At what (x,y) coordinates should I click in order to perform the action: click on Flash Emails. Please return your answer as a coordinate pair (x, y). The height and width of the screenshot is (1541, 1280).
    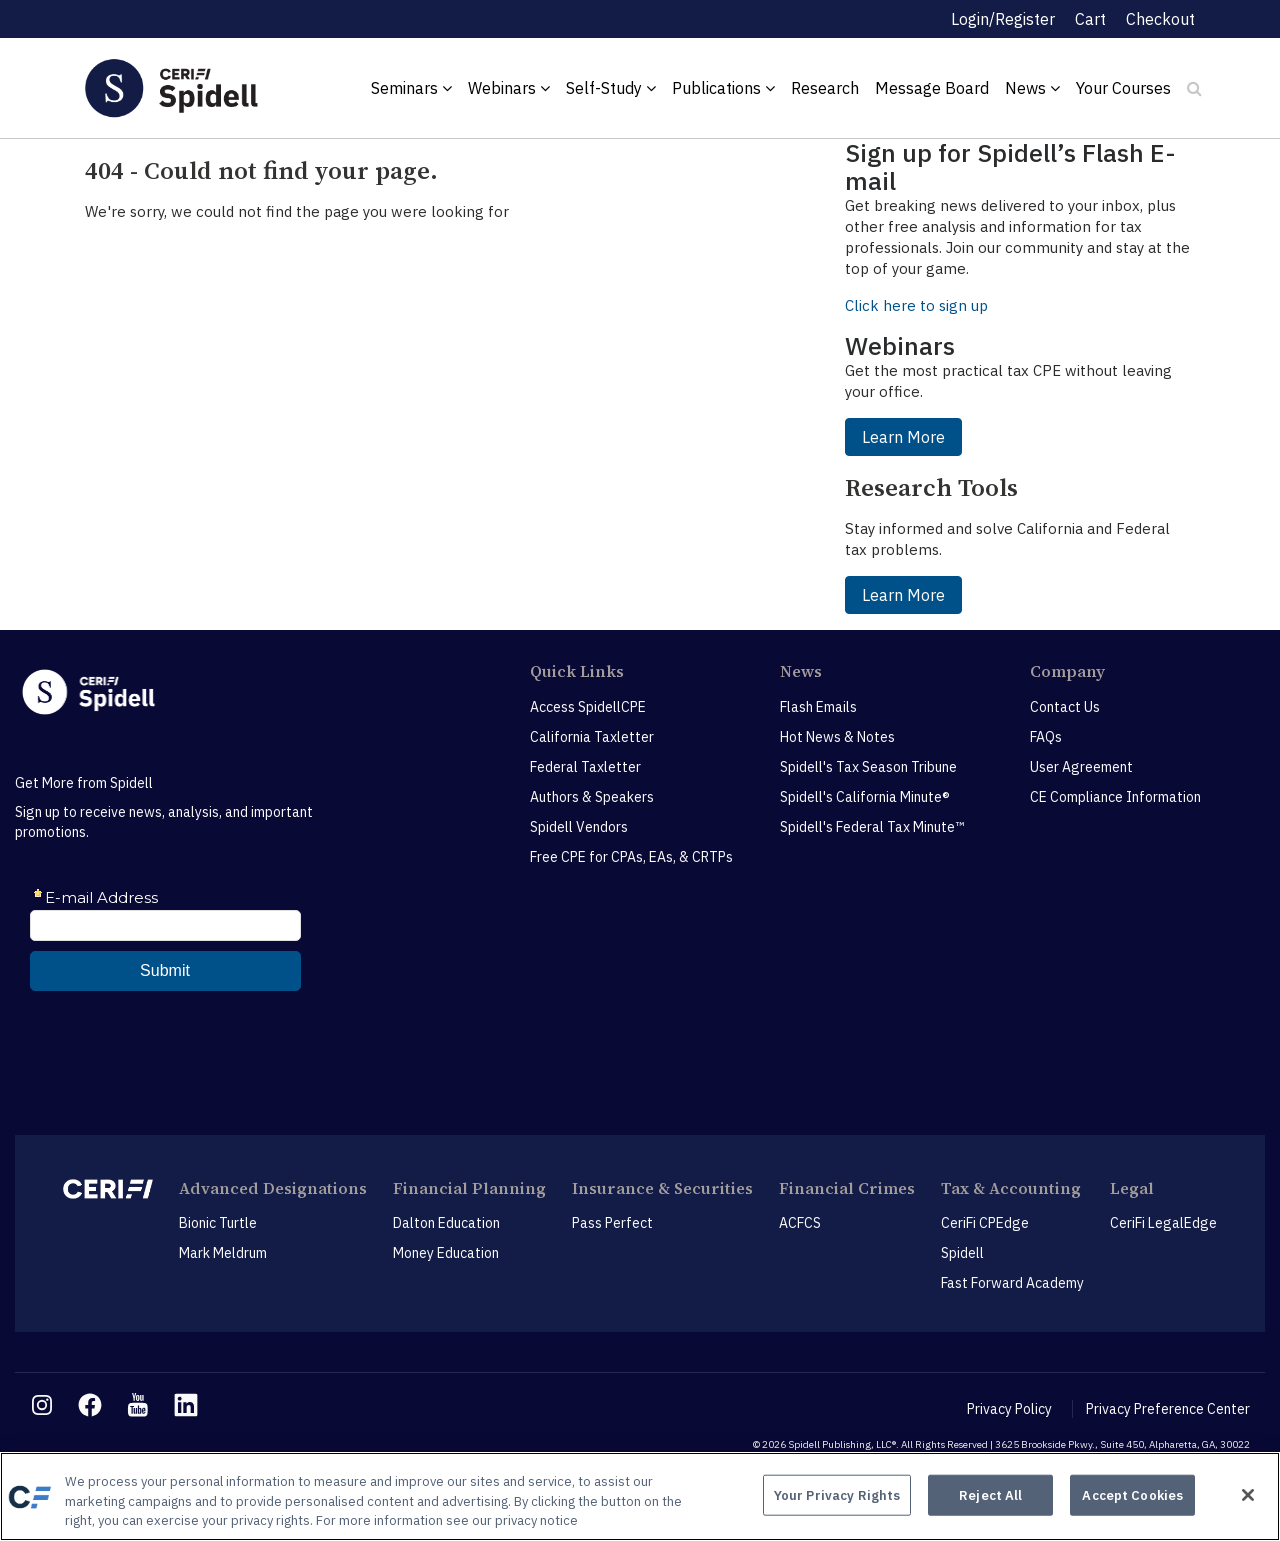
    Looking at the image, I should click on (818, 707).